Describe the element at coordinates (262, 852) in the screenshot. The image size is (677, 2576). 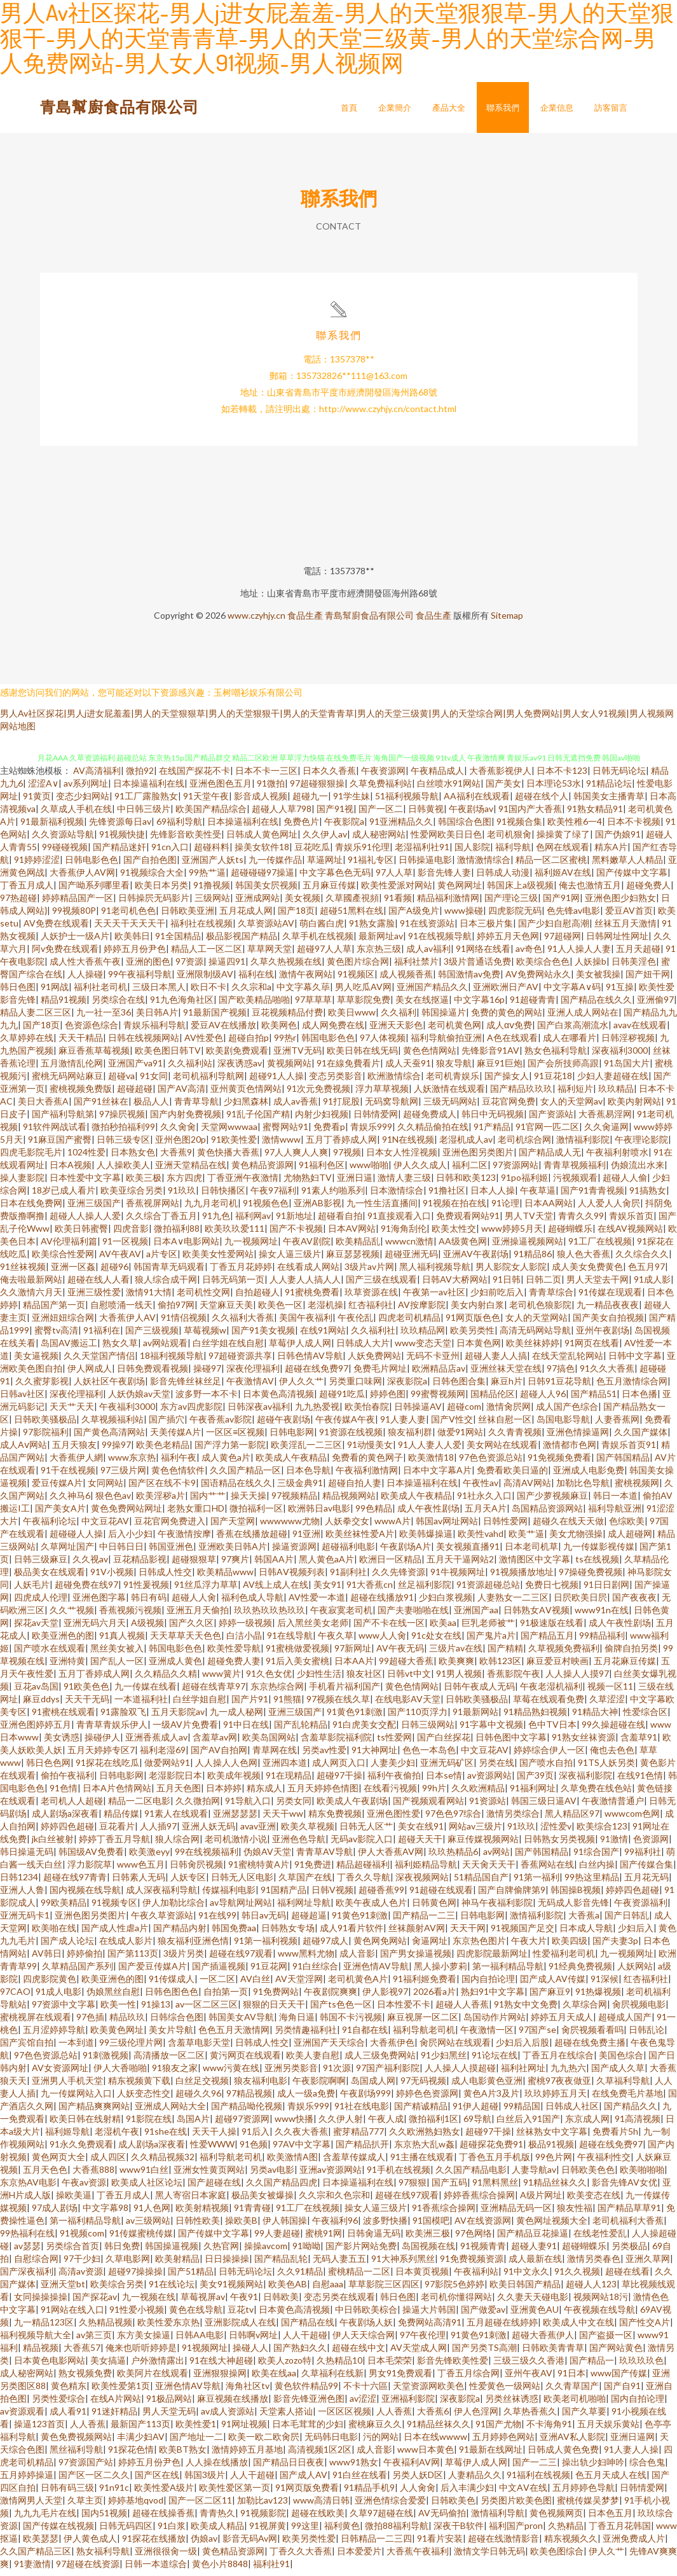
I see `操美女软件18` at that location.